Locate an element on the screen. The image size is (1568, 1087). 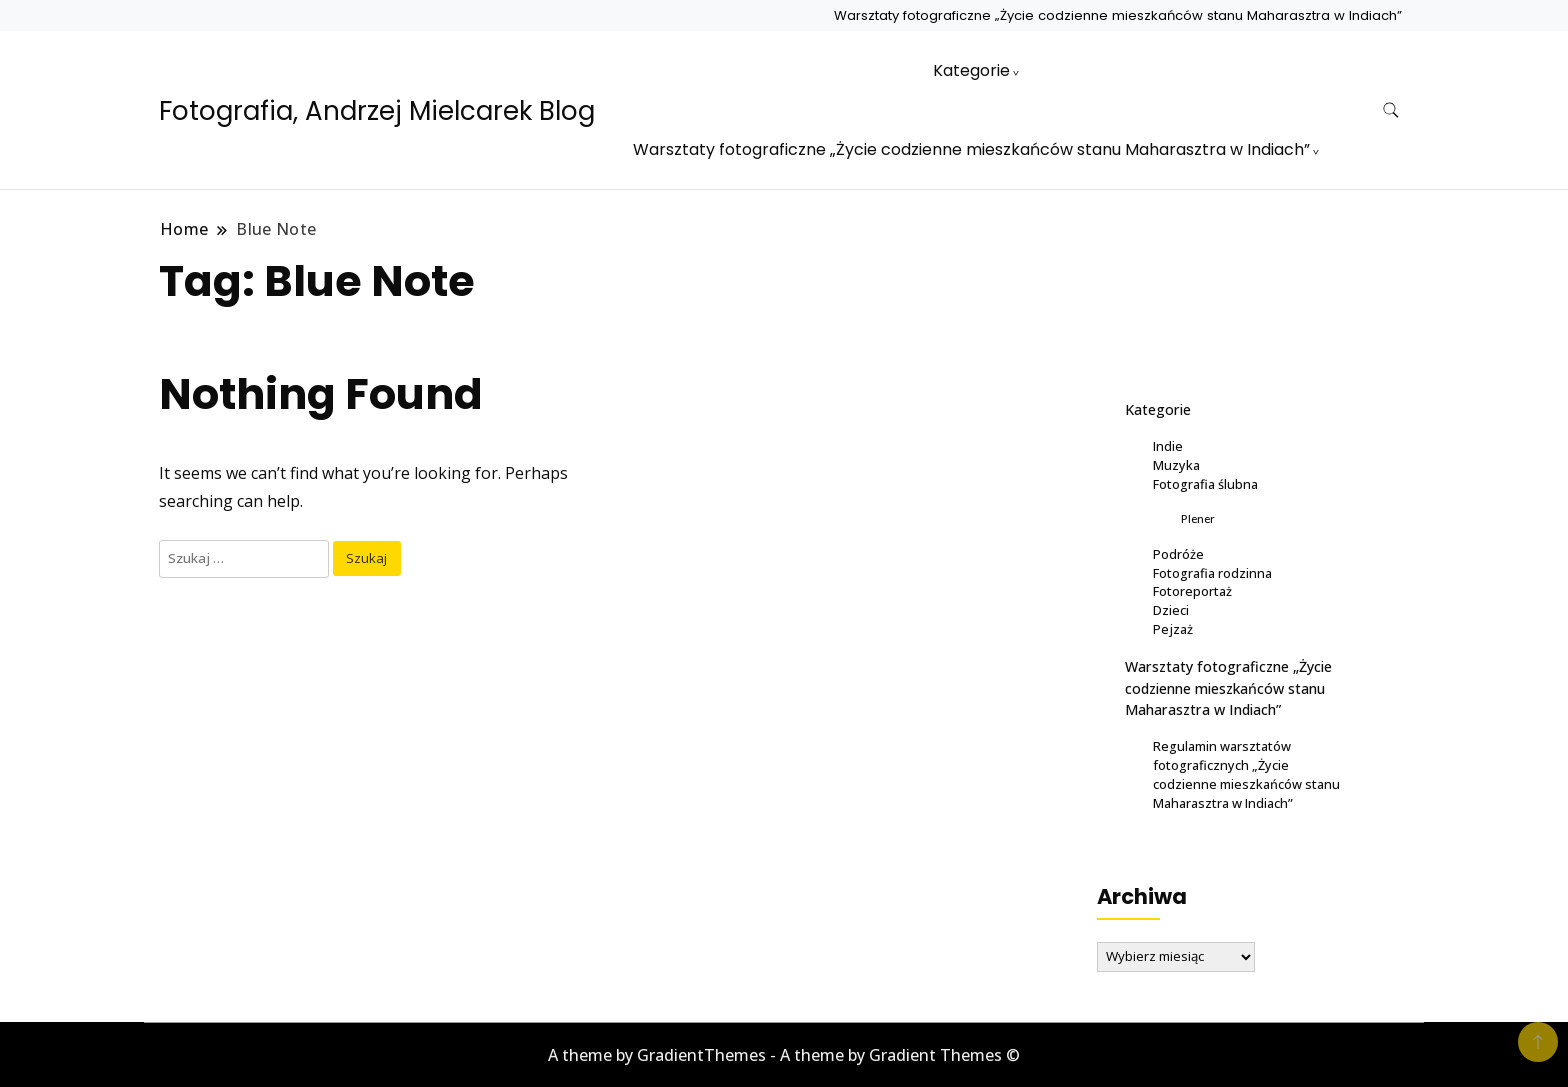
Warsztaty fotograficzne „Życie codzienne mieszkańców stanu Maharasztra w Indiach” is located at coordinates (1118, 15).